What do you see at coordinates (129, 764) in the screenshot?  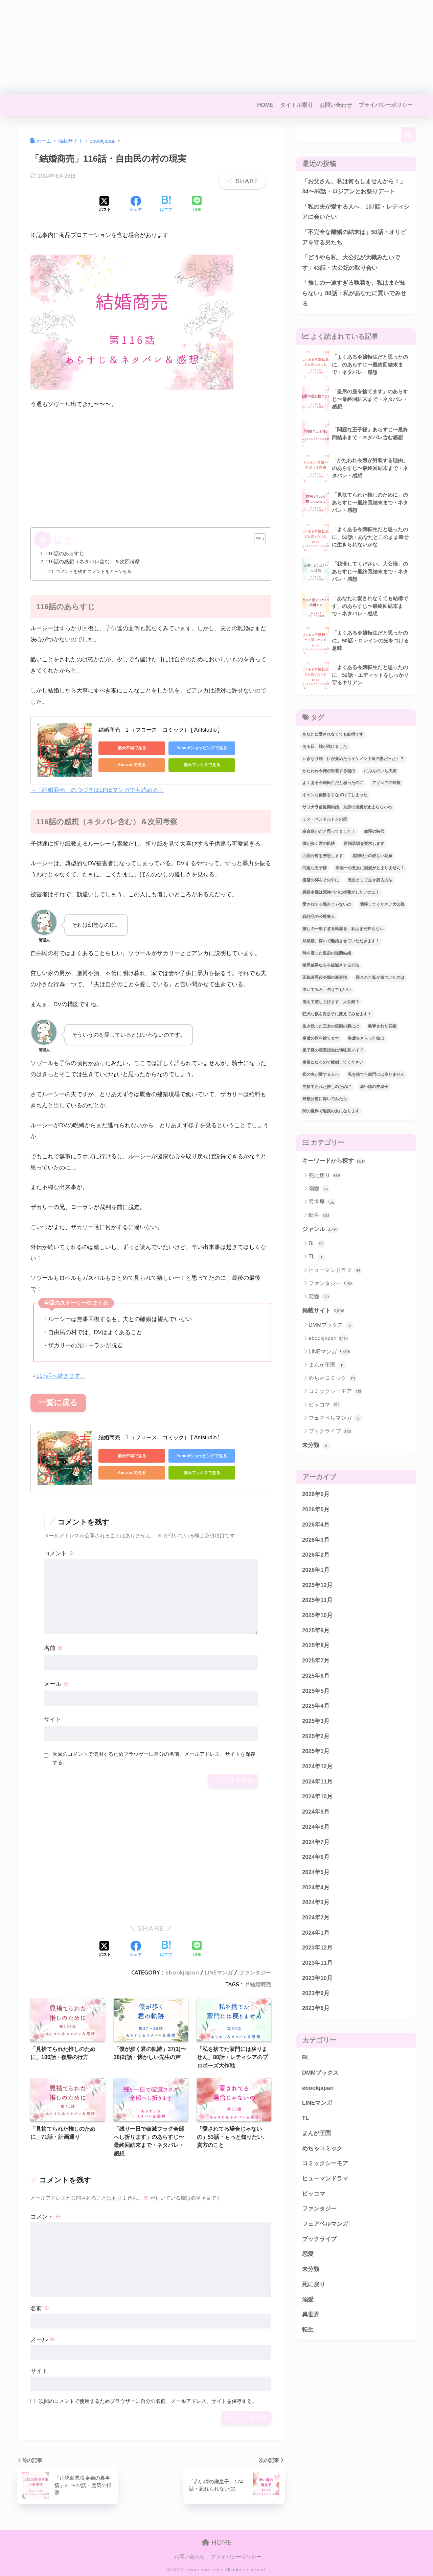 I see `Amazonで見る` at bounding box center [129, 764].